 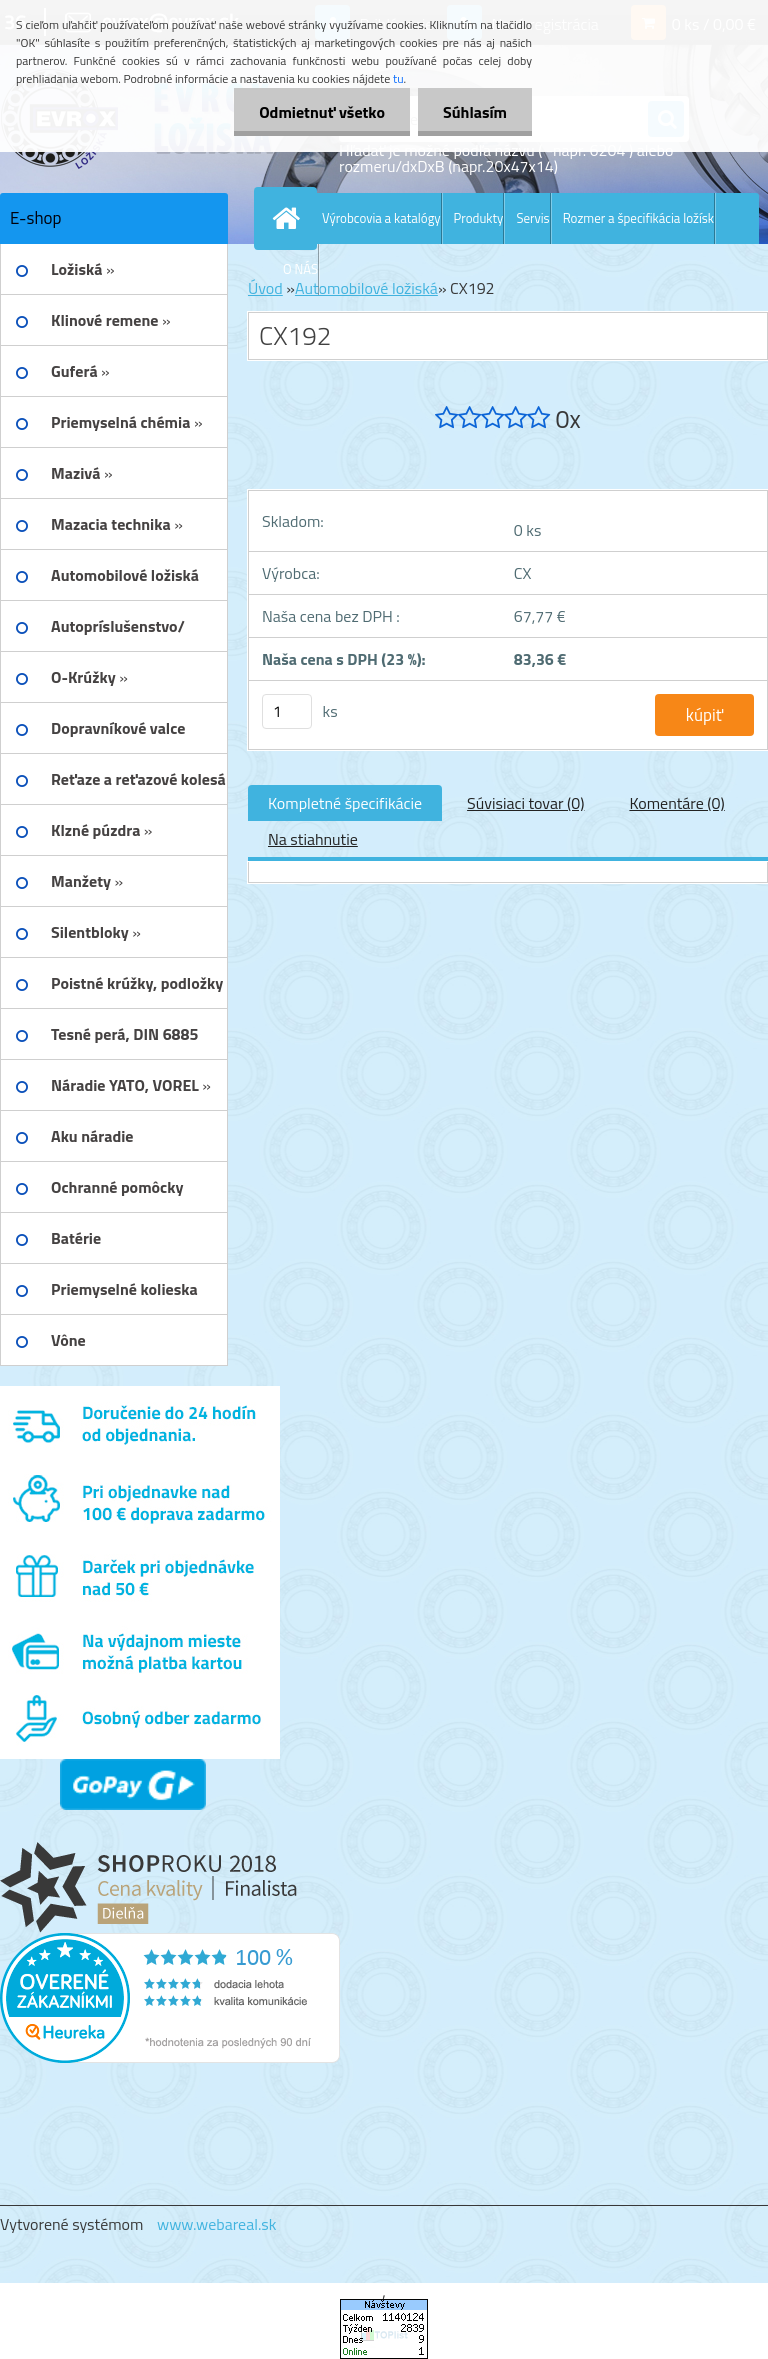 I want to click on Kompletné špecifikácie, so click(x=345, y=803).